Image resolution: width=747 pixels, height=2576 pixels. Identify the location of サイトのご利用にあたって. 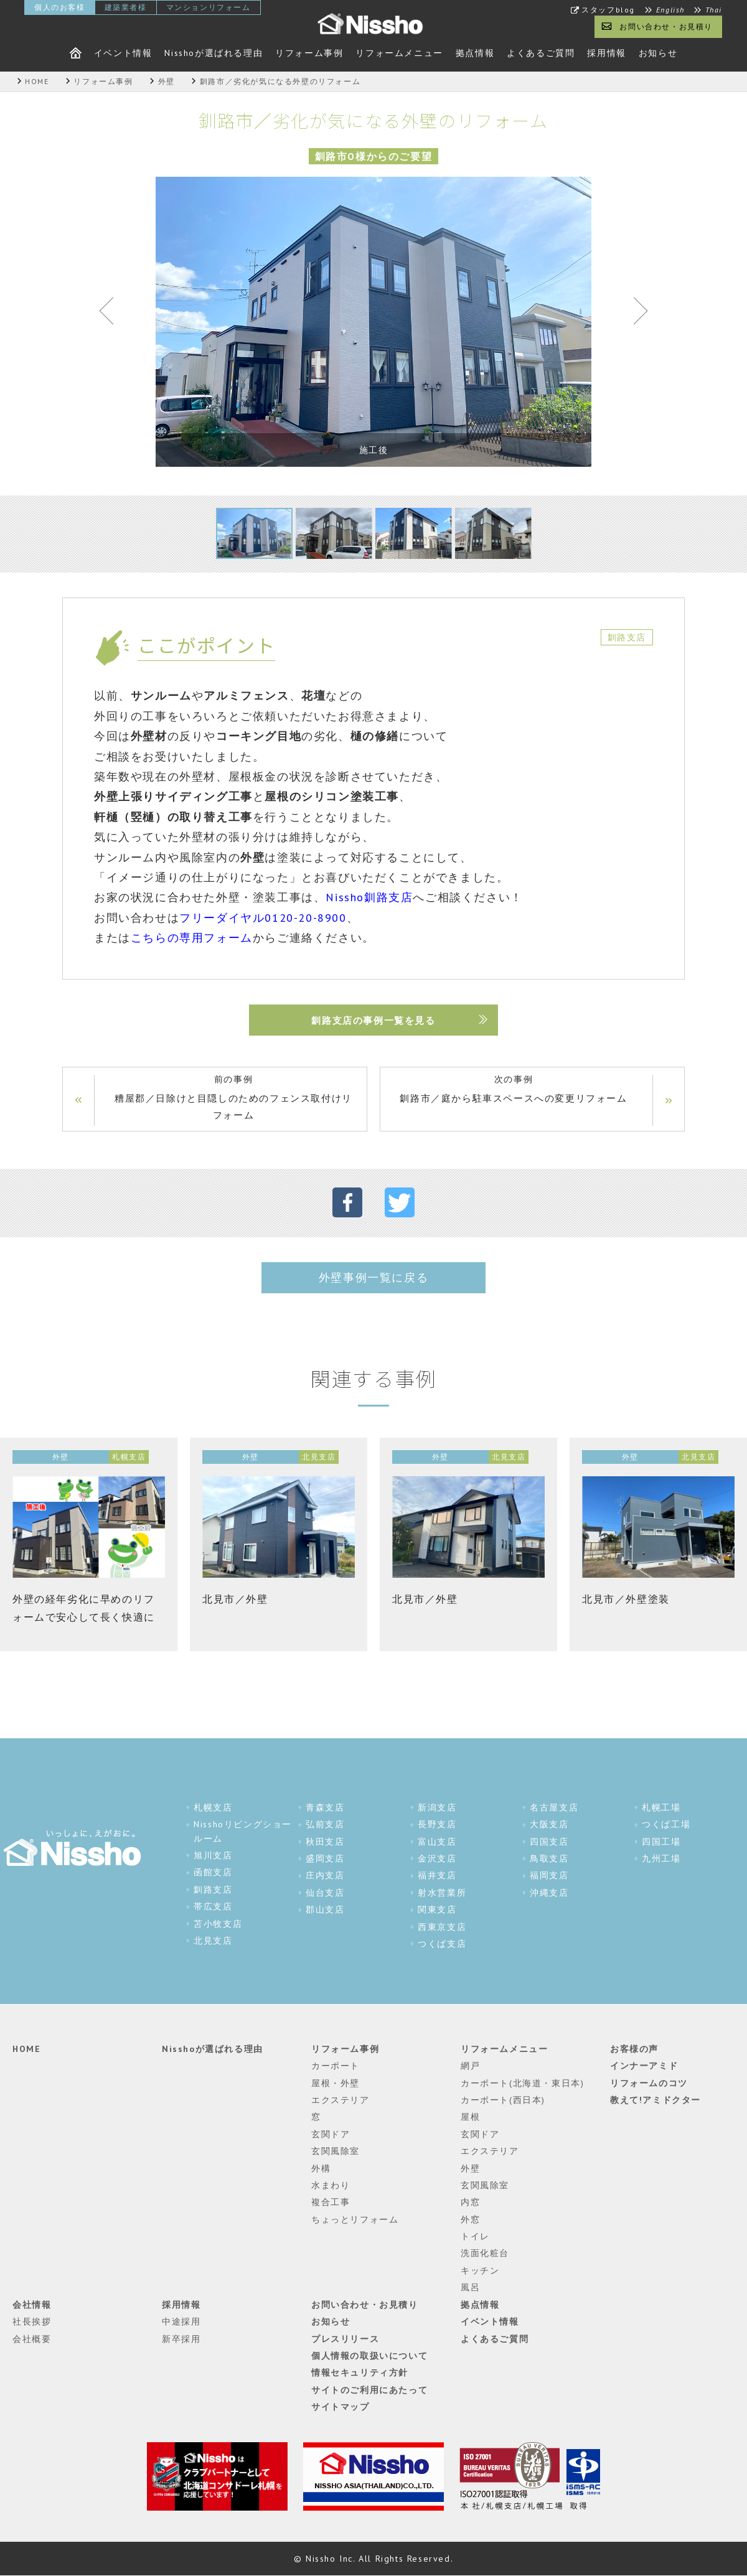
(369, 2390).